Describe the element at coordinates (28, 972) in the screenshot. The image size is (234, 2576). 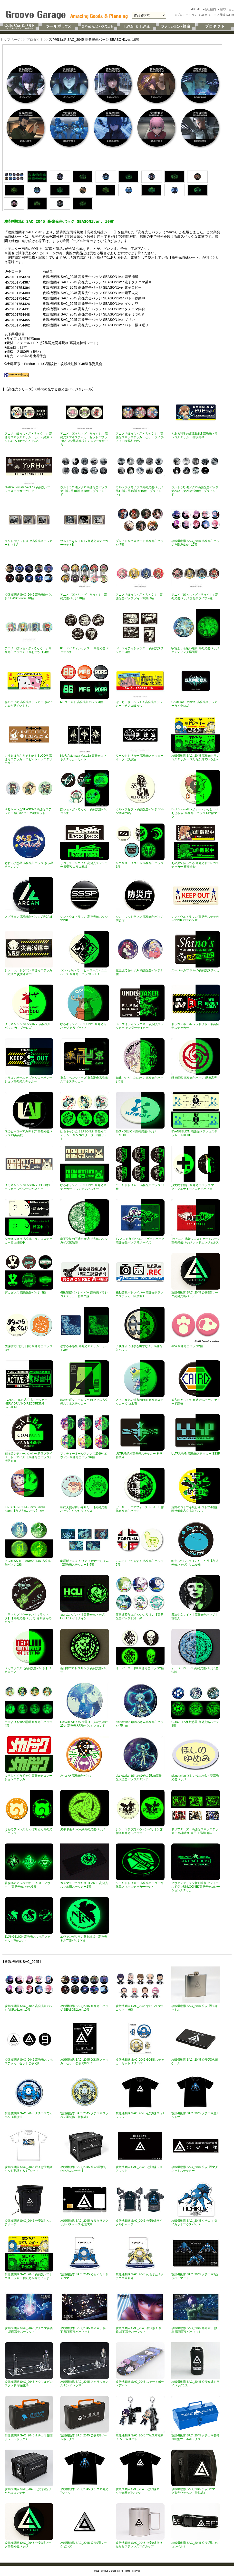
I see `シン・ウルトラマン 高発光ステッカー防災庁 災害派遣中` at that location.